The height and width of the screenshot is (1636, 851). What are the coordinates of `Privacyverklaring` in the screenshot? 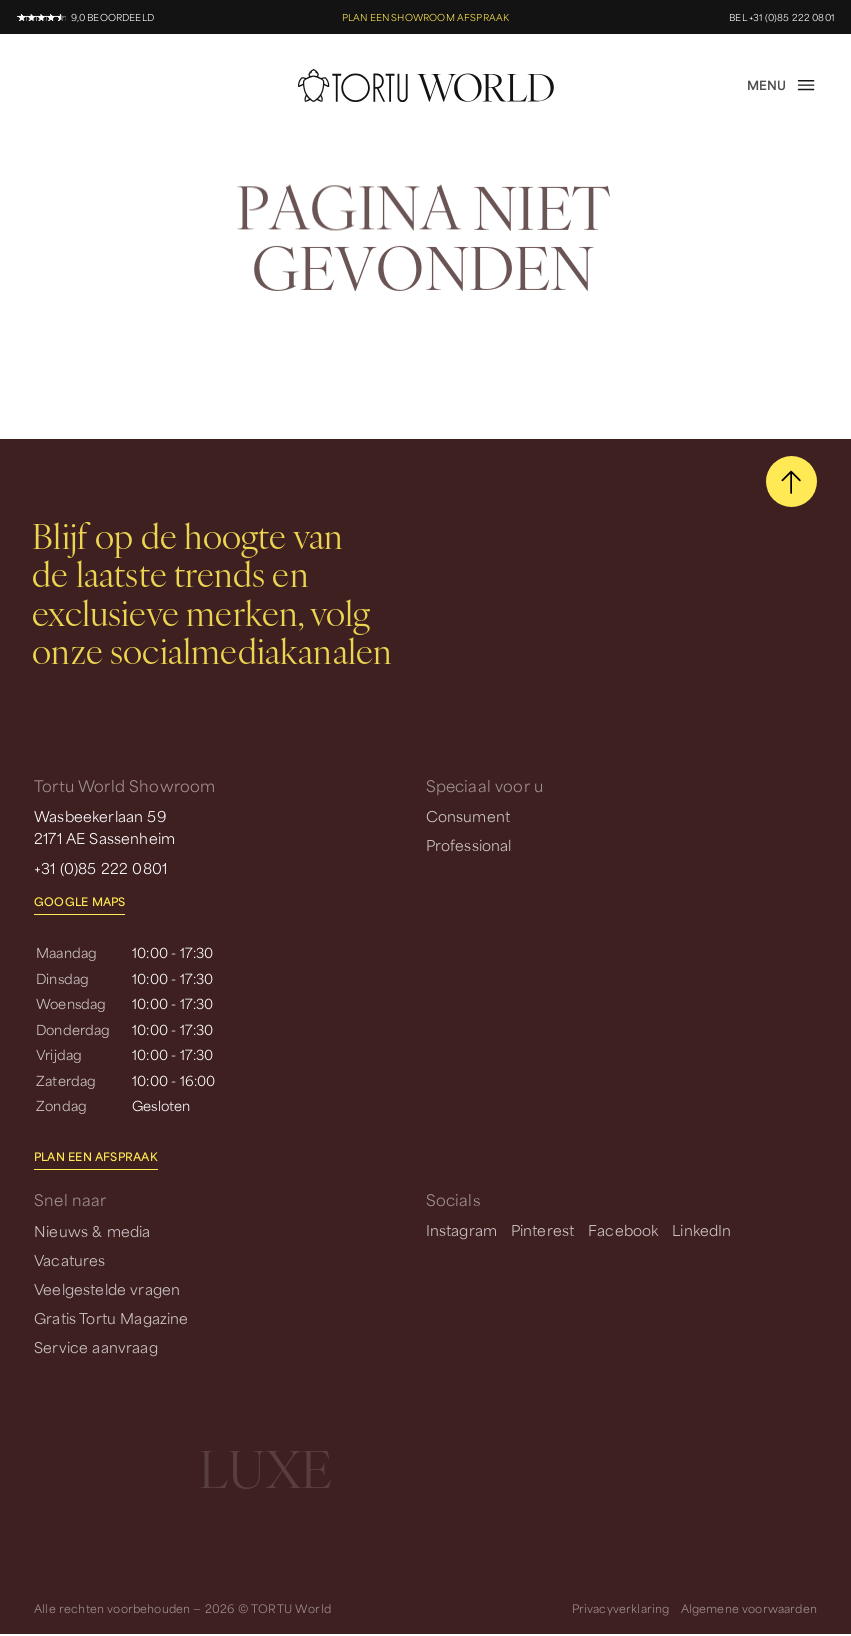 It's located at (621, 1607).